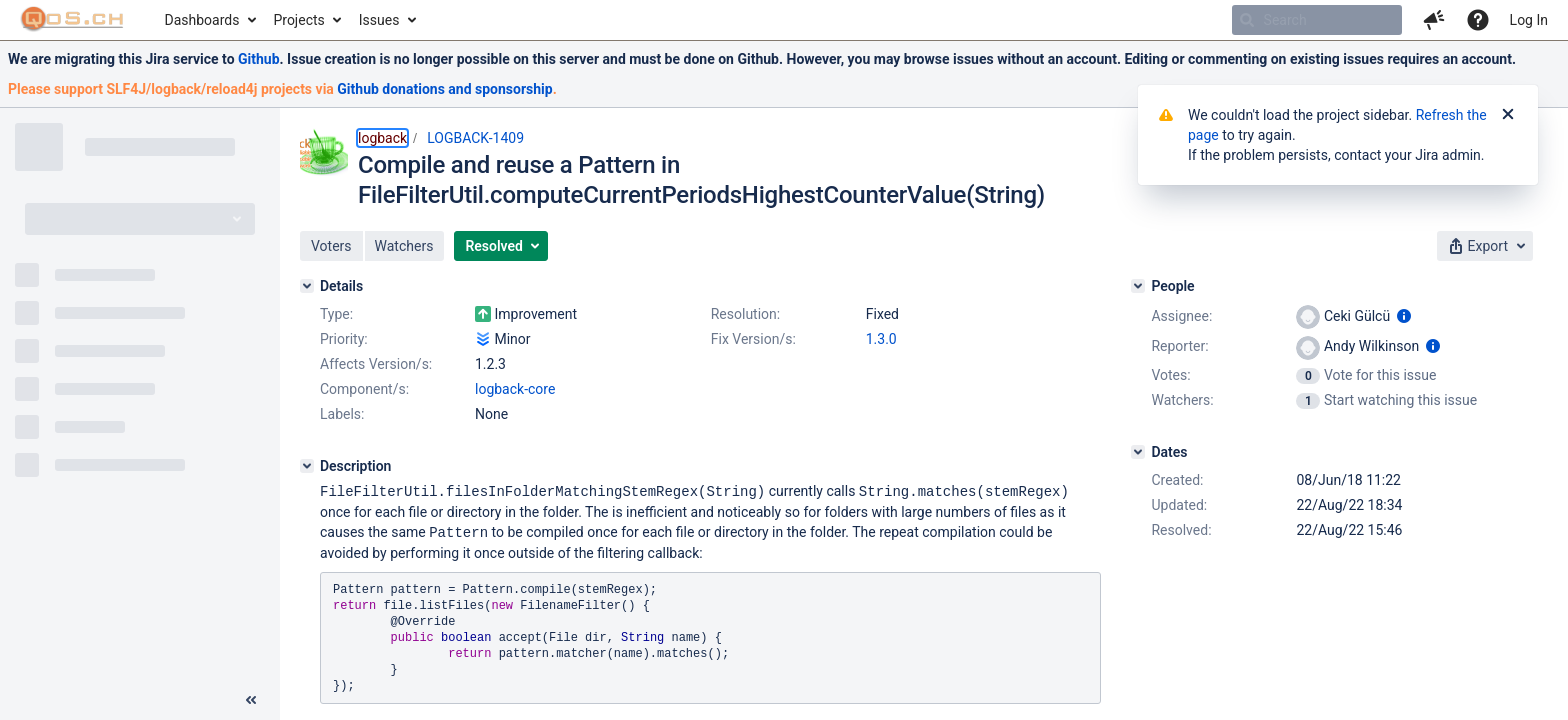 The height and width of the screenshot is (720, 1568). Describe the element at coordinates (342, 414) in the screenshot. I see `Labels:` at that location.